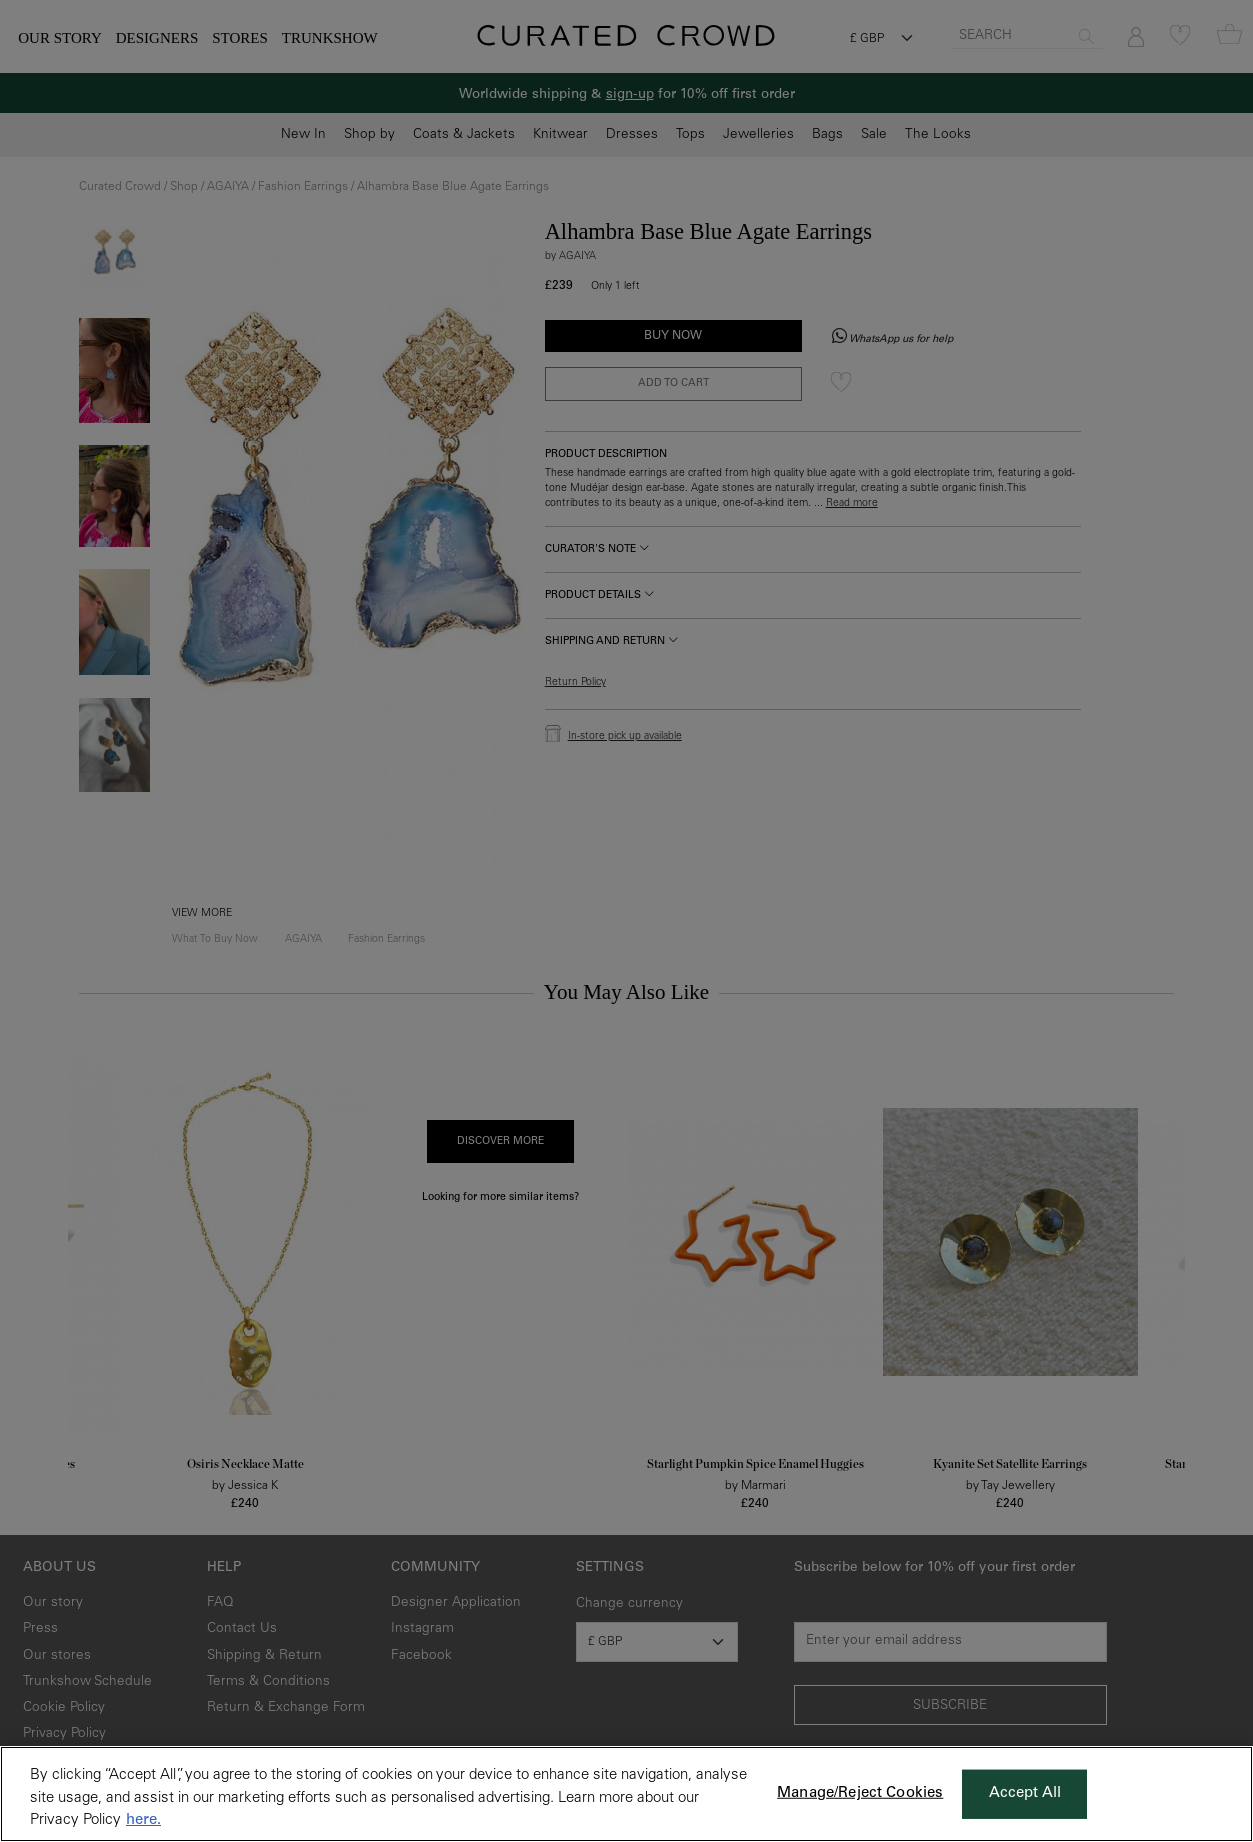  I want to click on Manage/Reject Cookies, so click(860, 1793).